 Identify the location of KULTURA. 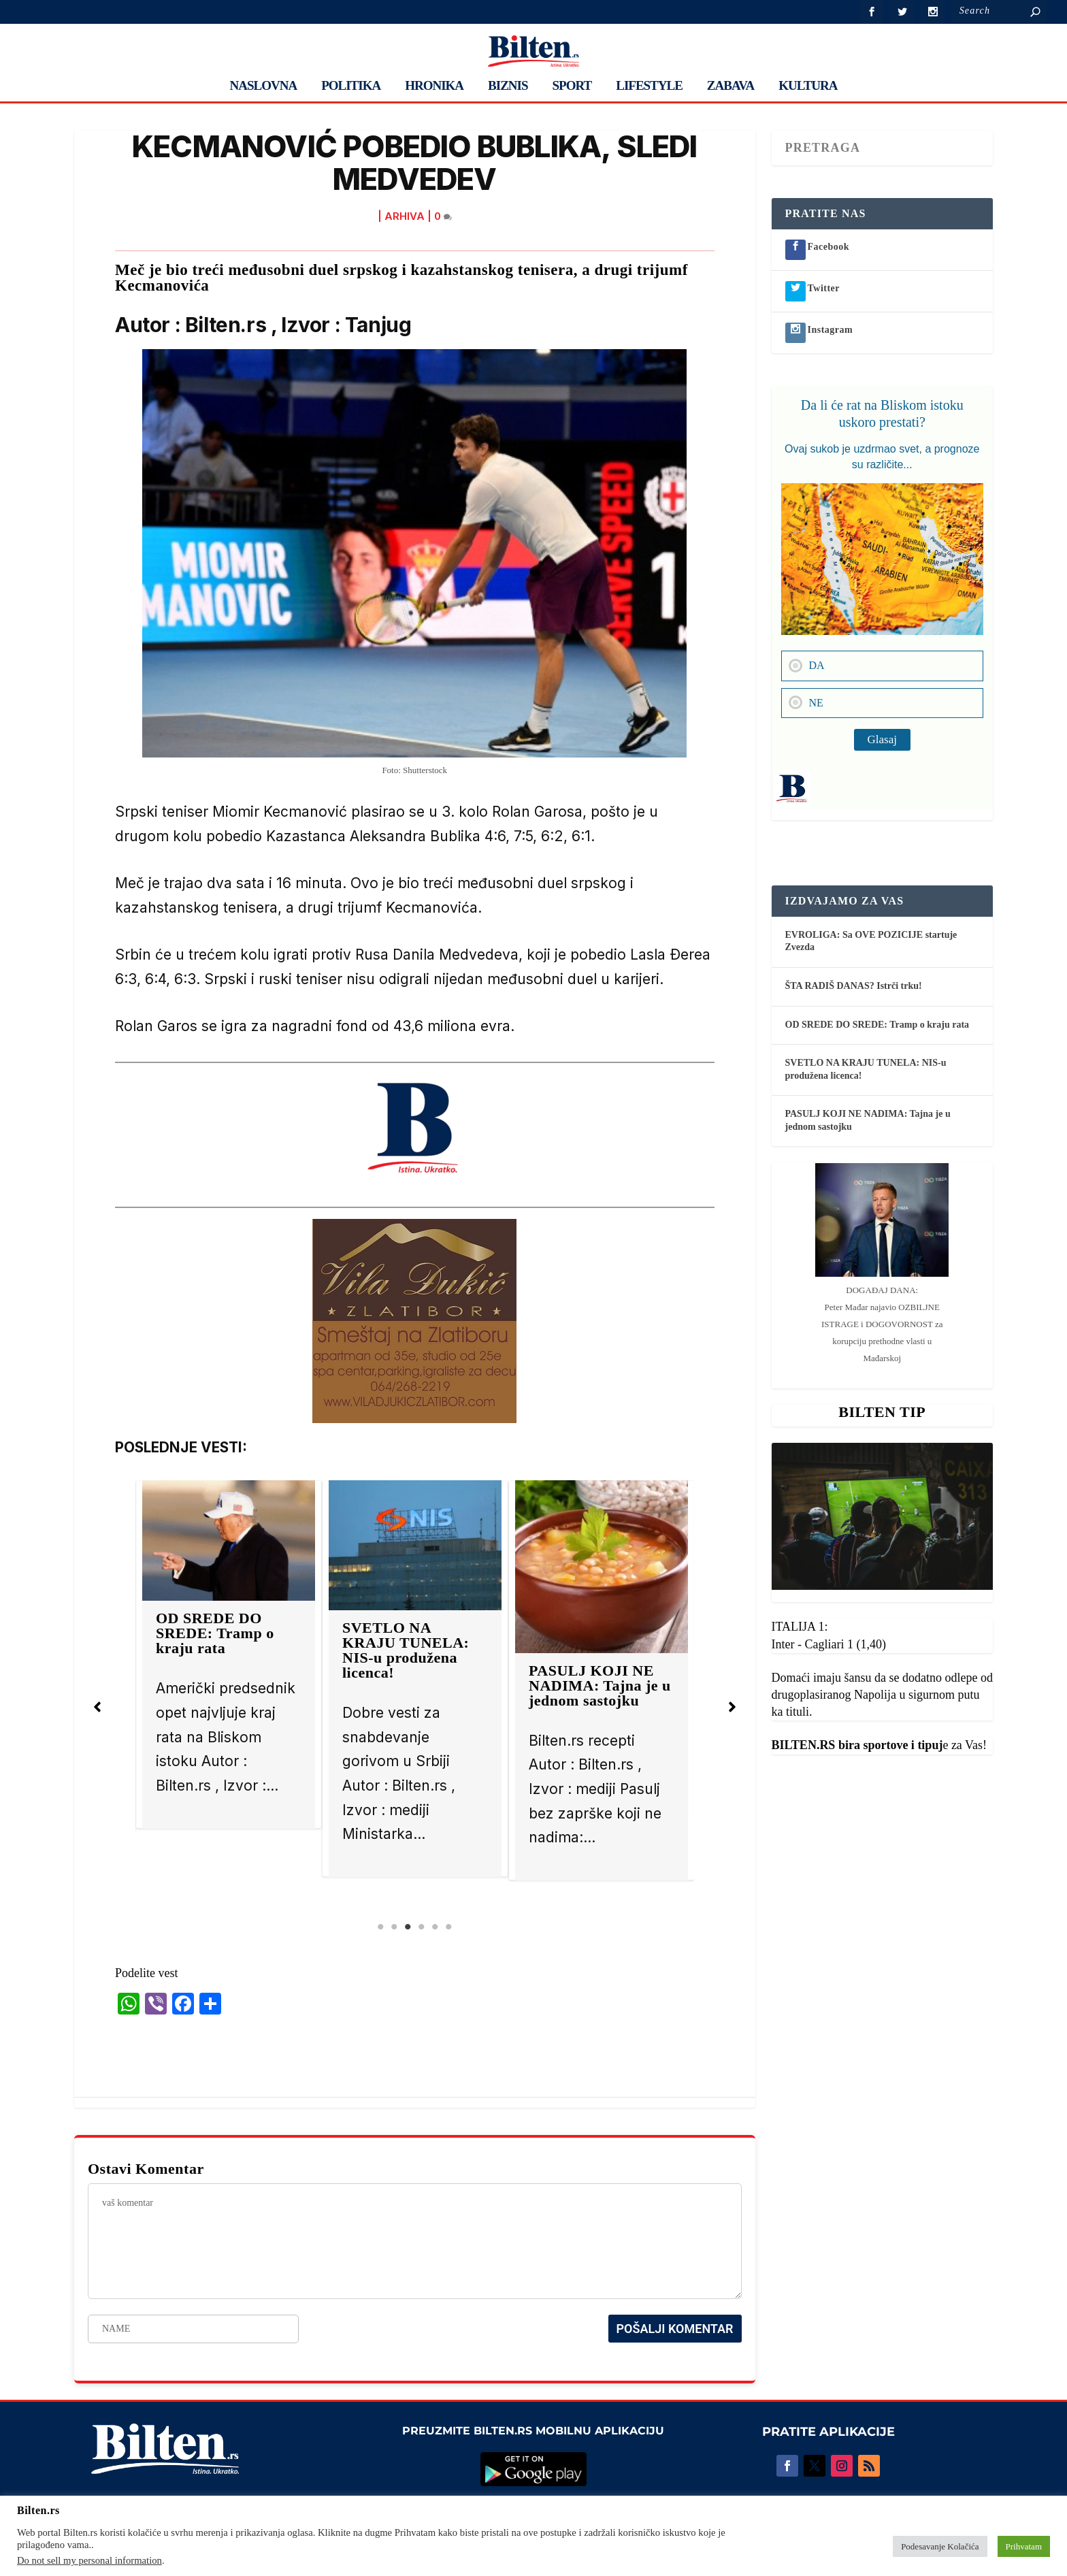
(807, 86).